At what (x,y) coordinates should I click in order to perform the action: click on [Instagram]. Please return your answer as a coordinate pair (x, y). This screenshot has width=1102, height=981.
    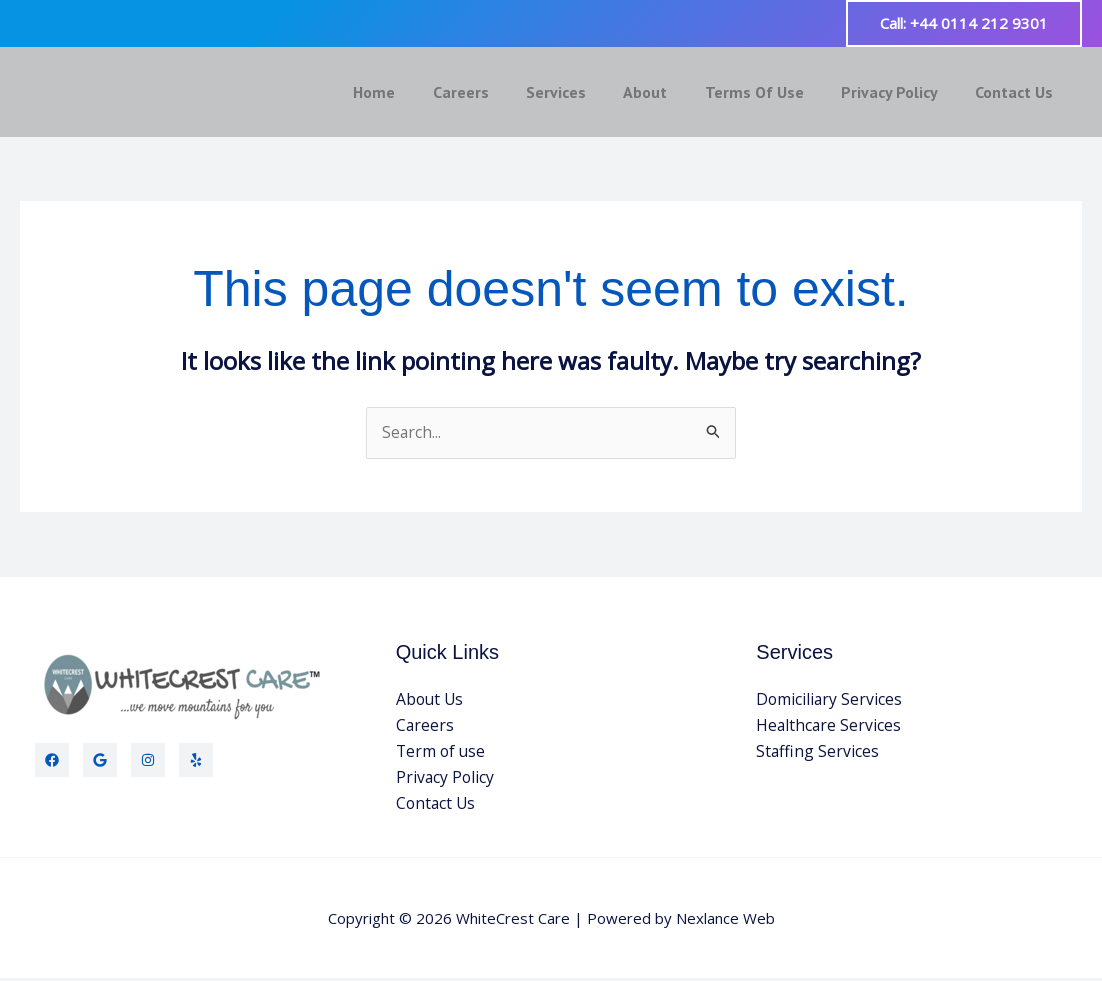
    Looking at the image, I should click on (148, 761).